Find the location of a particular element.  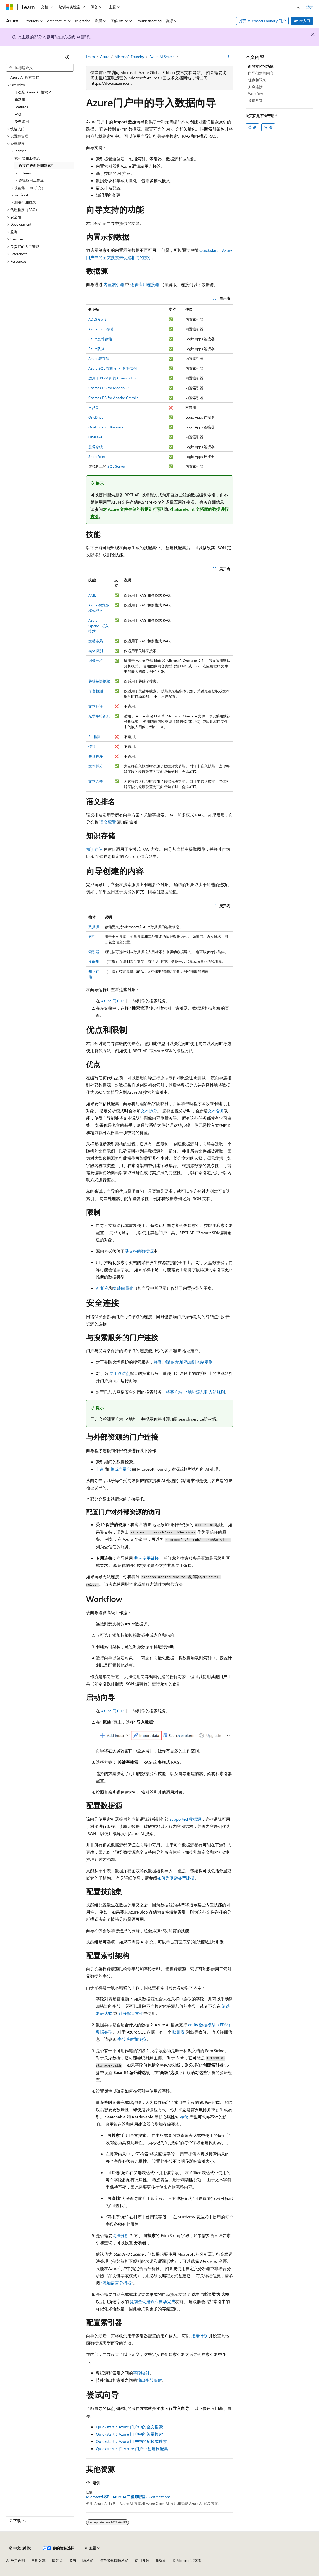

Azure入门 is located at coordinates (302, 20).